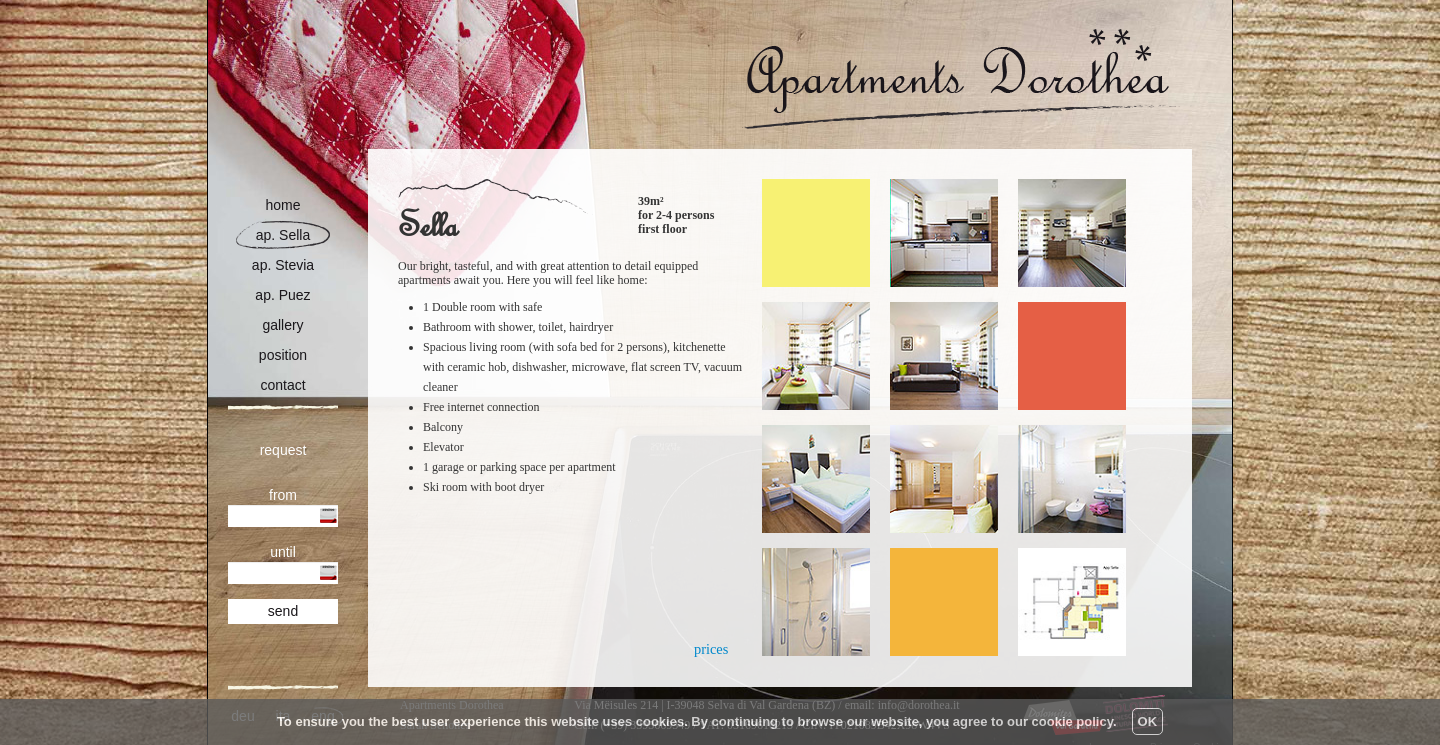  What do you see at coordinates (282, 205) in the screenshot?
I see `home` at bounding box center [282, 205].